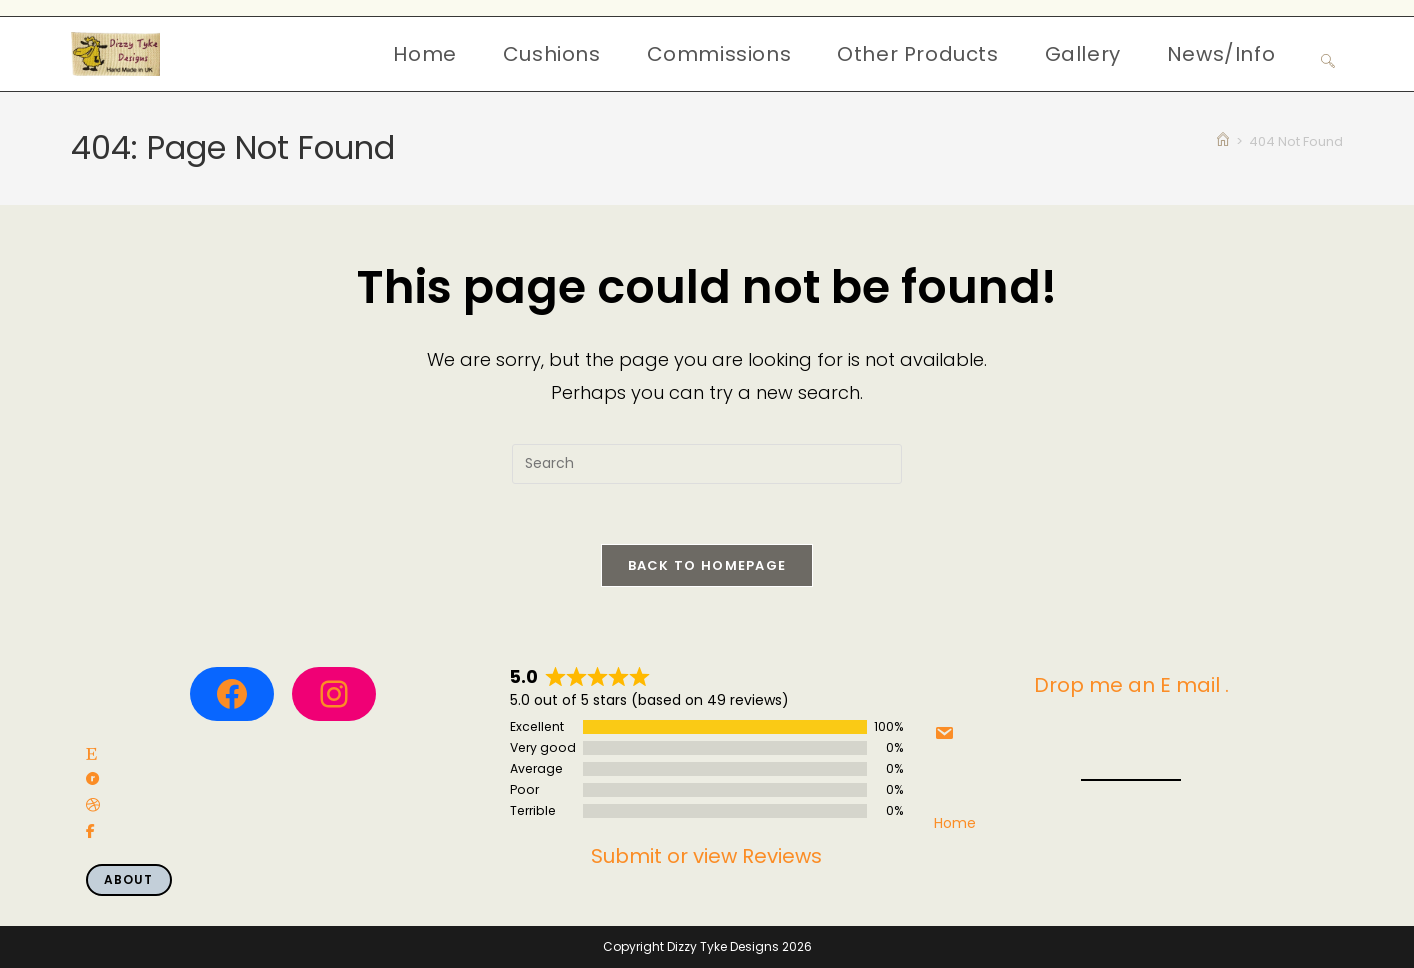  Describe the element at coordinates (706, 856) in the screenshot. I see `Submit or view Reviews` at that location.